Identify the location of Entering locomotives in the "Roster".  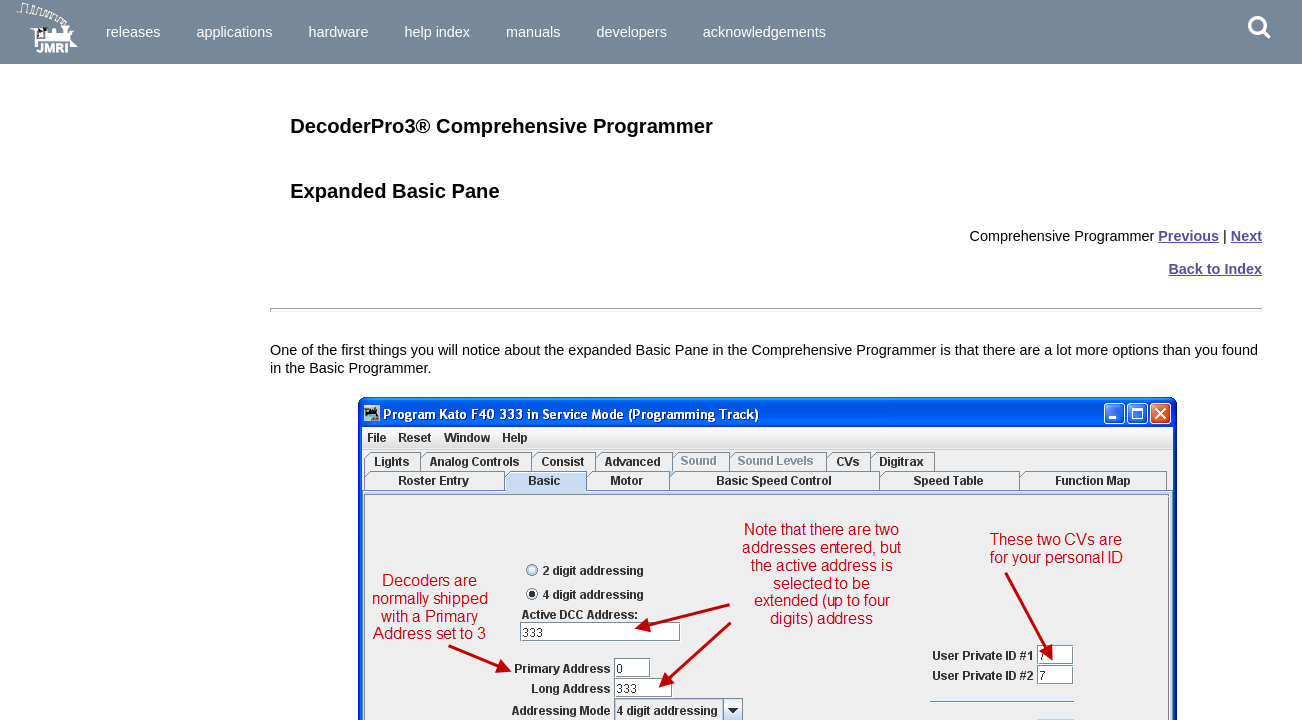
(123, 519).